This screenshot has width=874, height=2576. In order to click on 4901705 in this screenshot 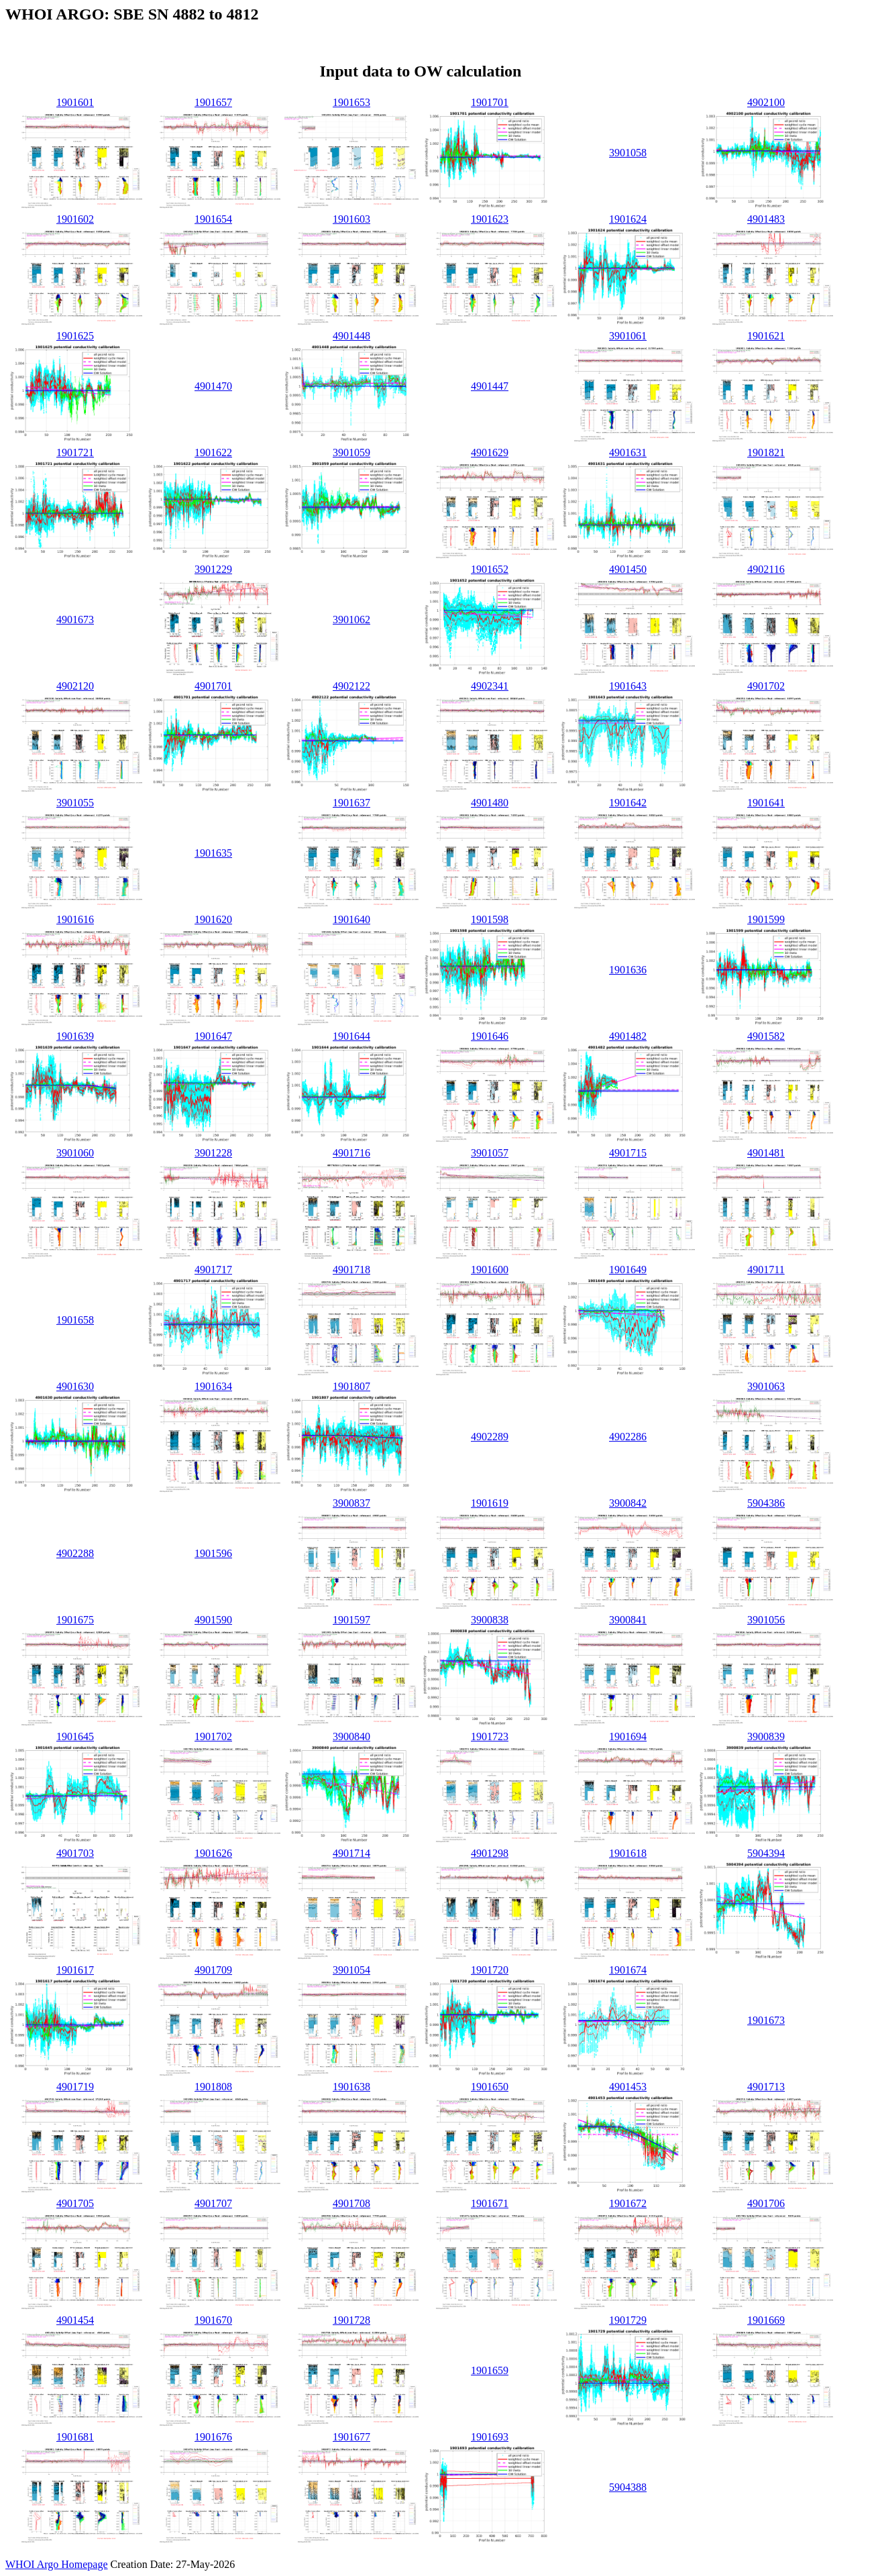, I will do `click(75, 2203)`.